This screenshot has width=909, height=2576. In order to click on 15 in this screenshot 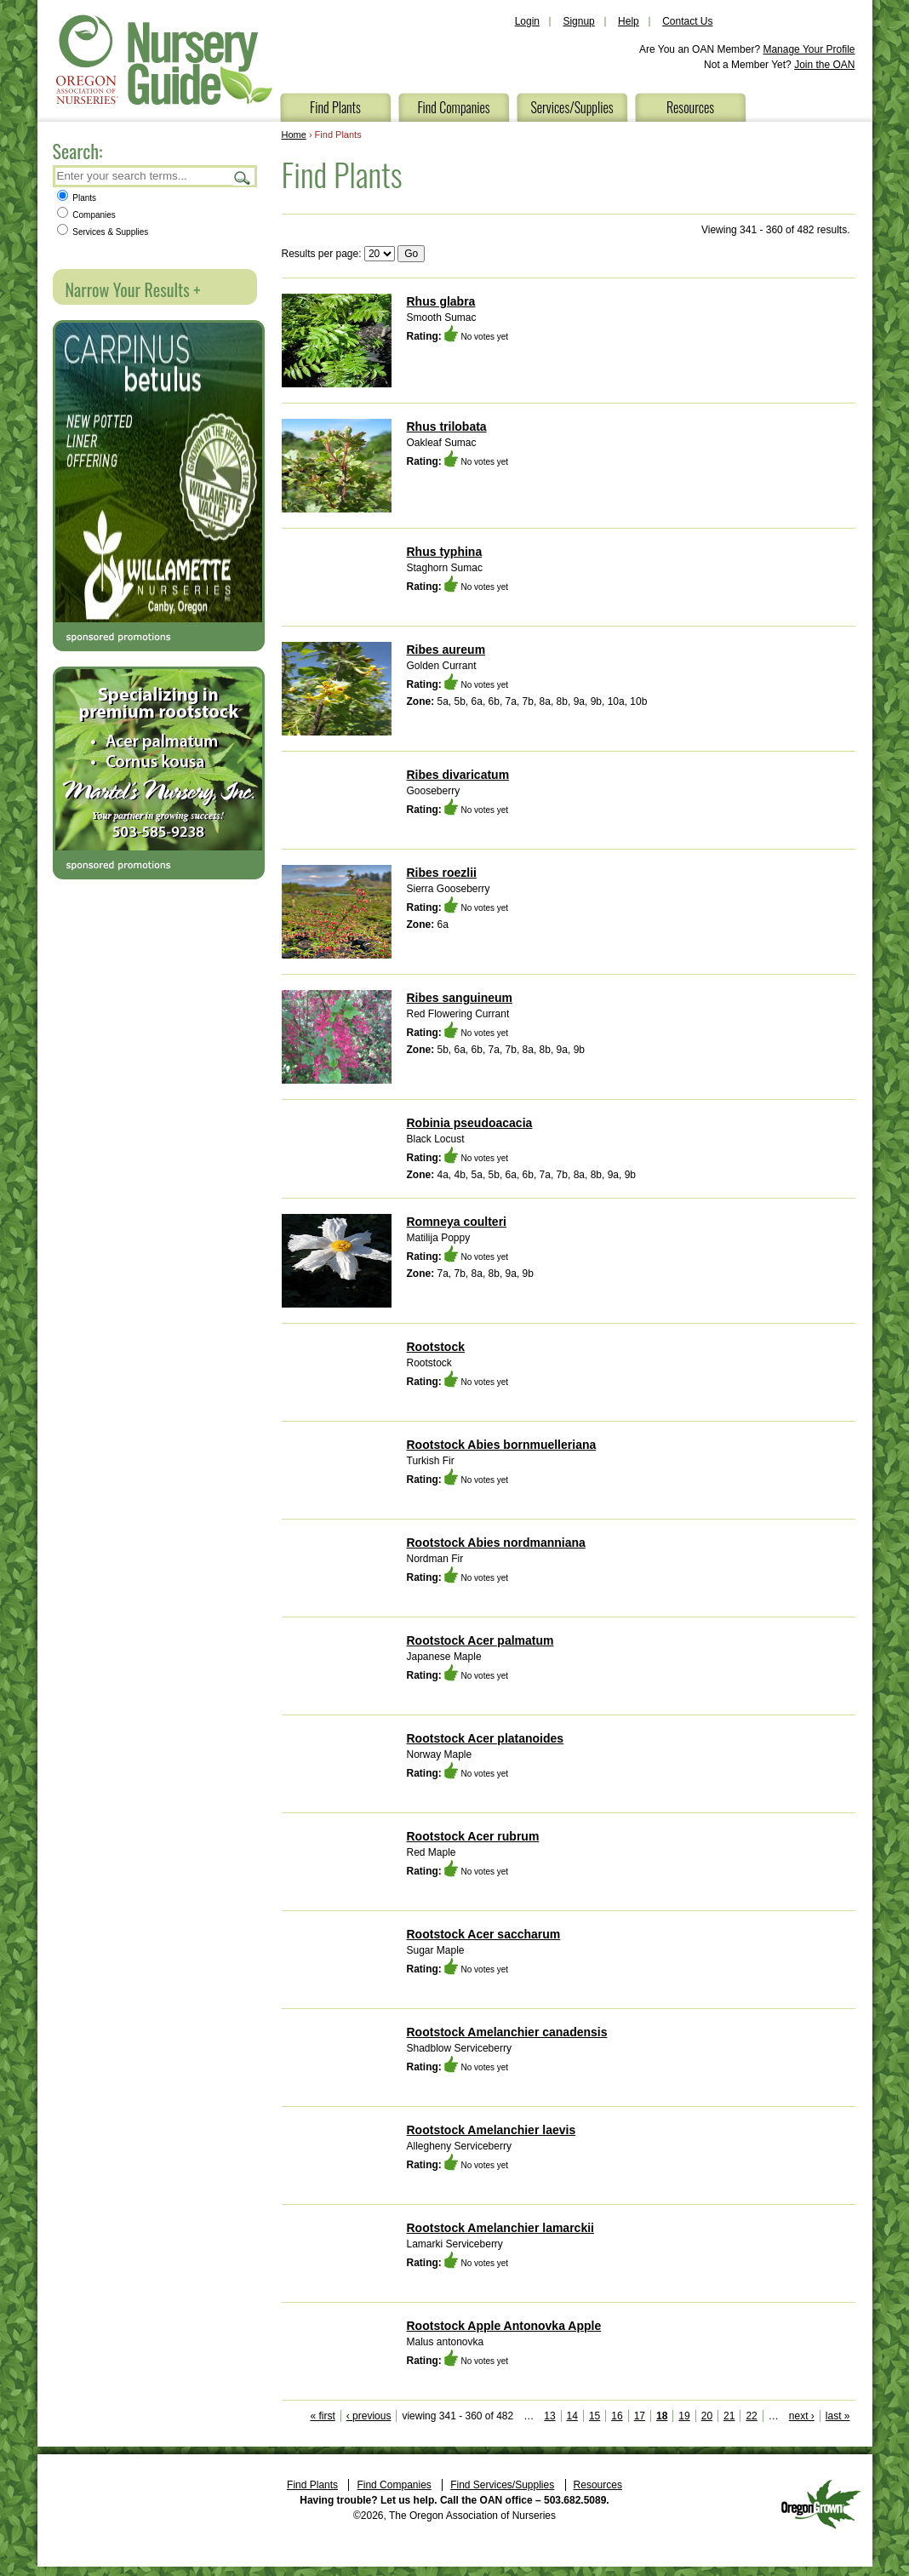, I will do `click(594, 2416)`.